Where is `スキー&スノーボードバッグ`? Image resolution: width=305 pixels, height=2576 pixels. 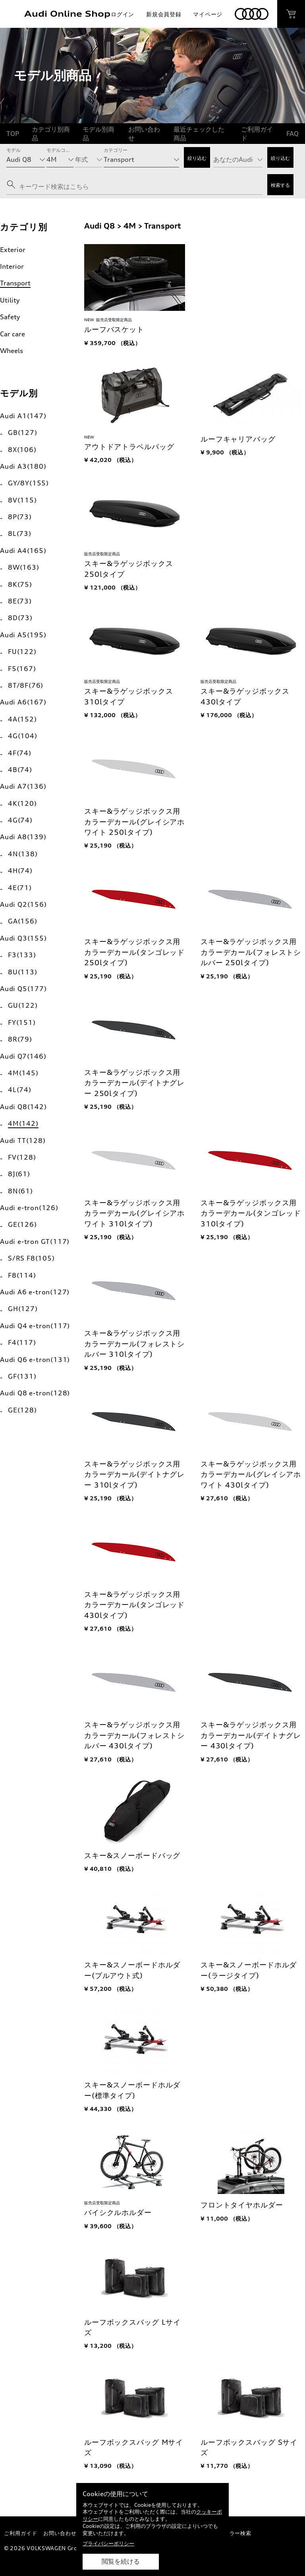
スキー&スノーボードバッグ is located at coordinates (132, 1855).